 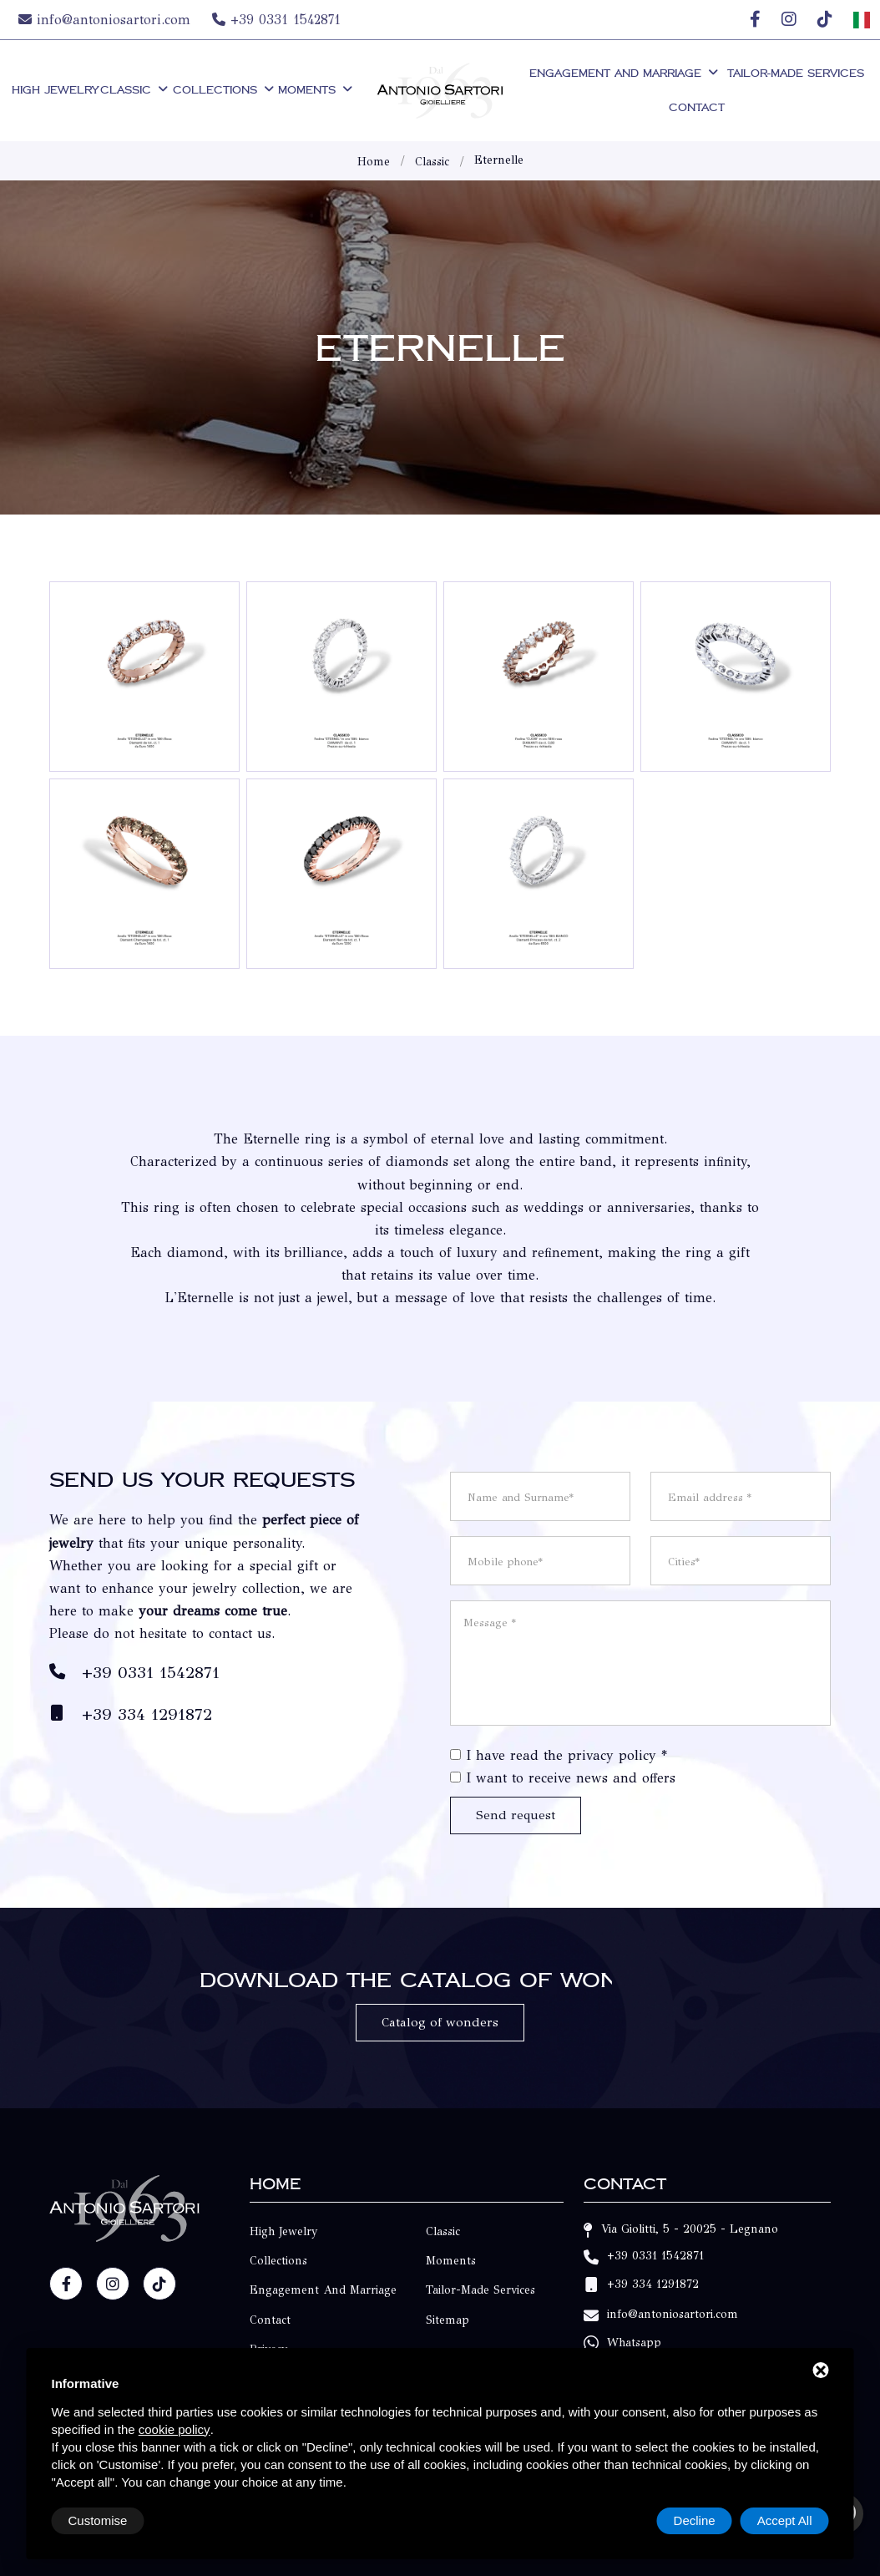 What do you see at coordinates (515, 1815) in the screenshot?
I see `Send request` at bounding box center [515, 1815].